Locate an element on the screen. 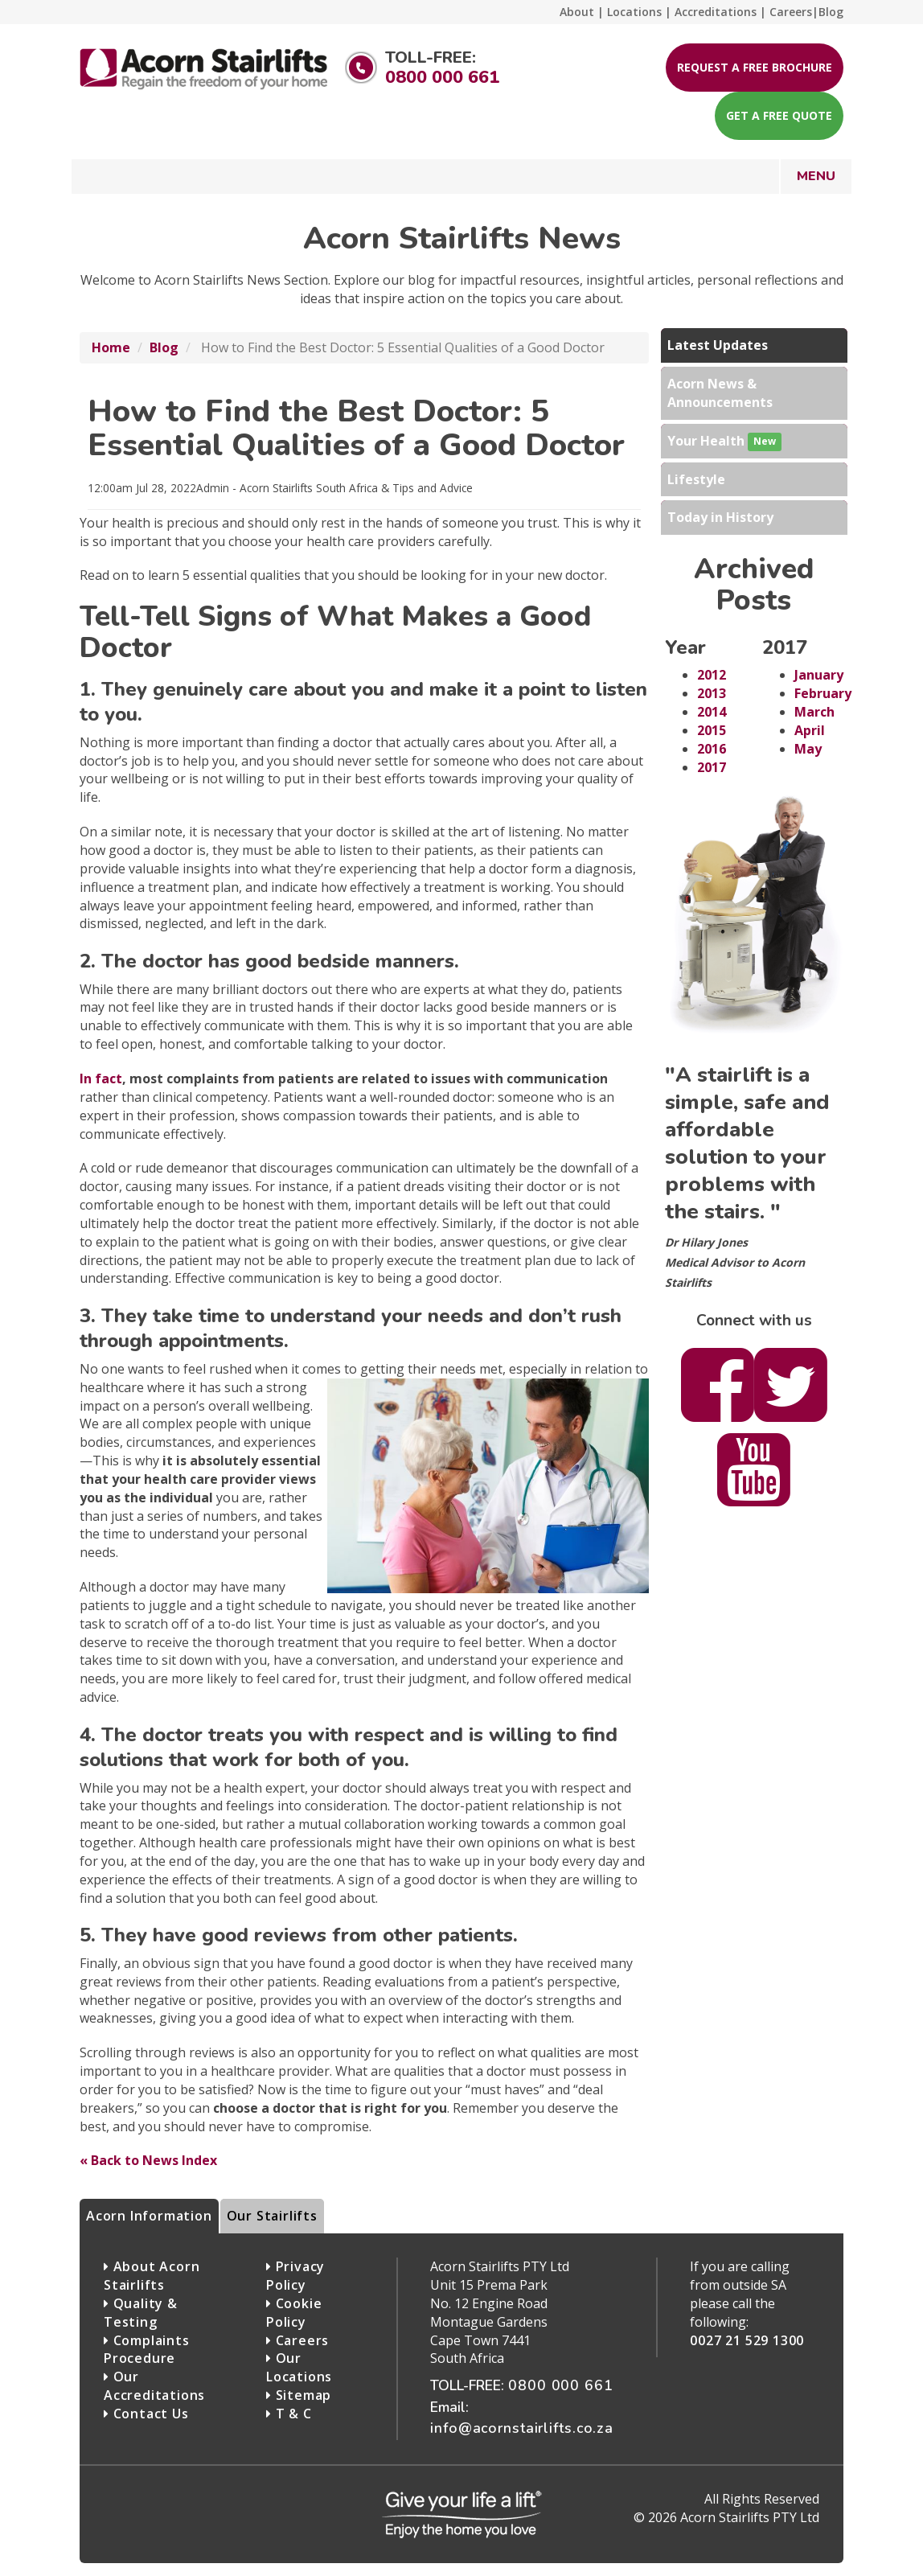 This screenshot has height=2576, width=923. 2013 is located at coordinates (711, 693).